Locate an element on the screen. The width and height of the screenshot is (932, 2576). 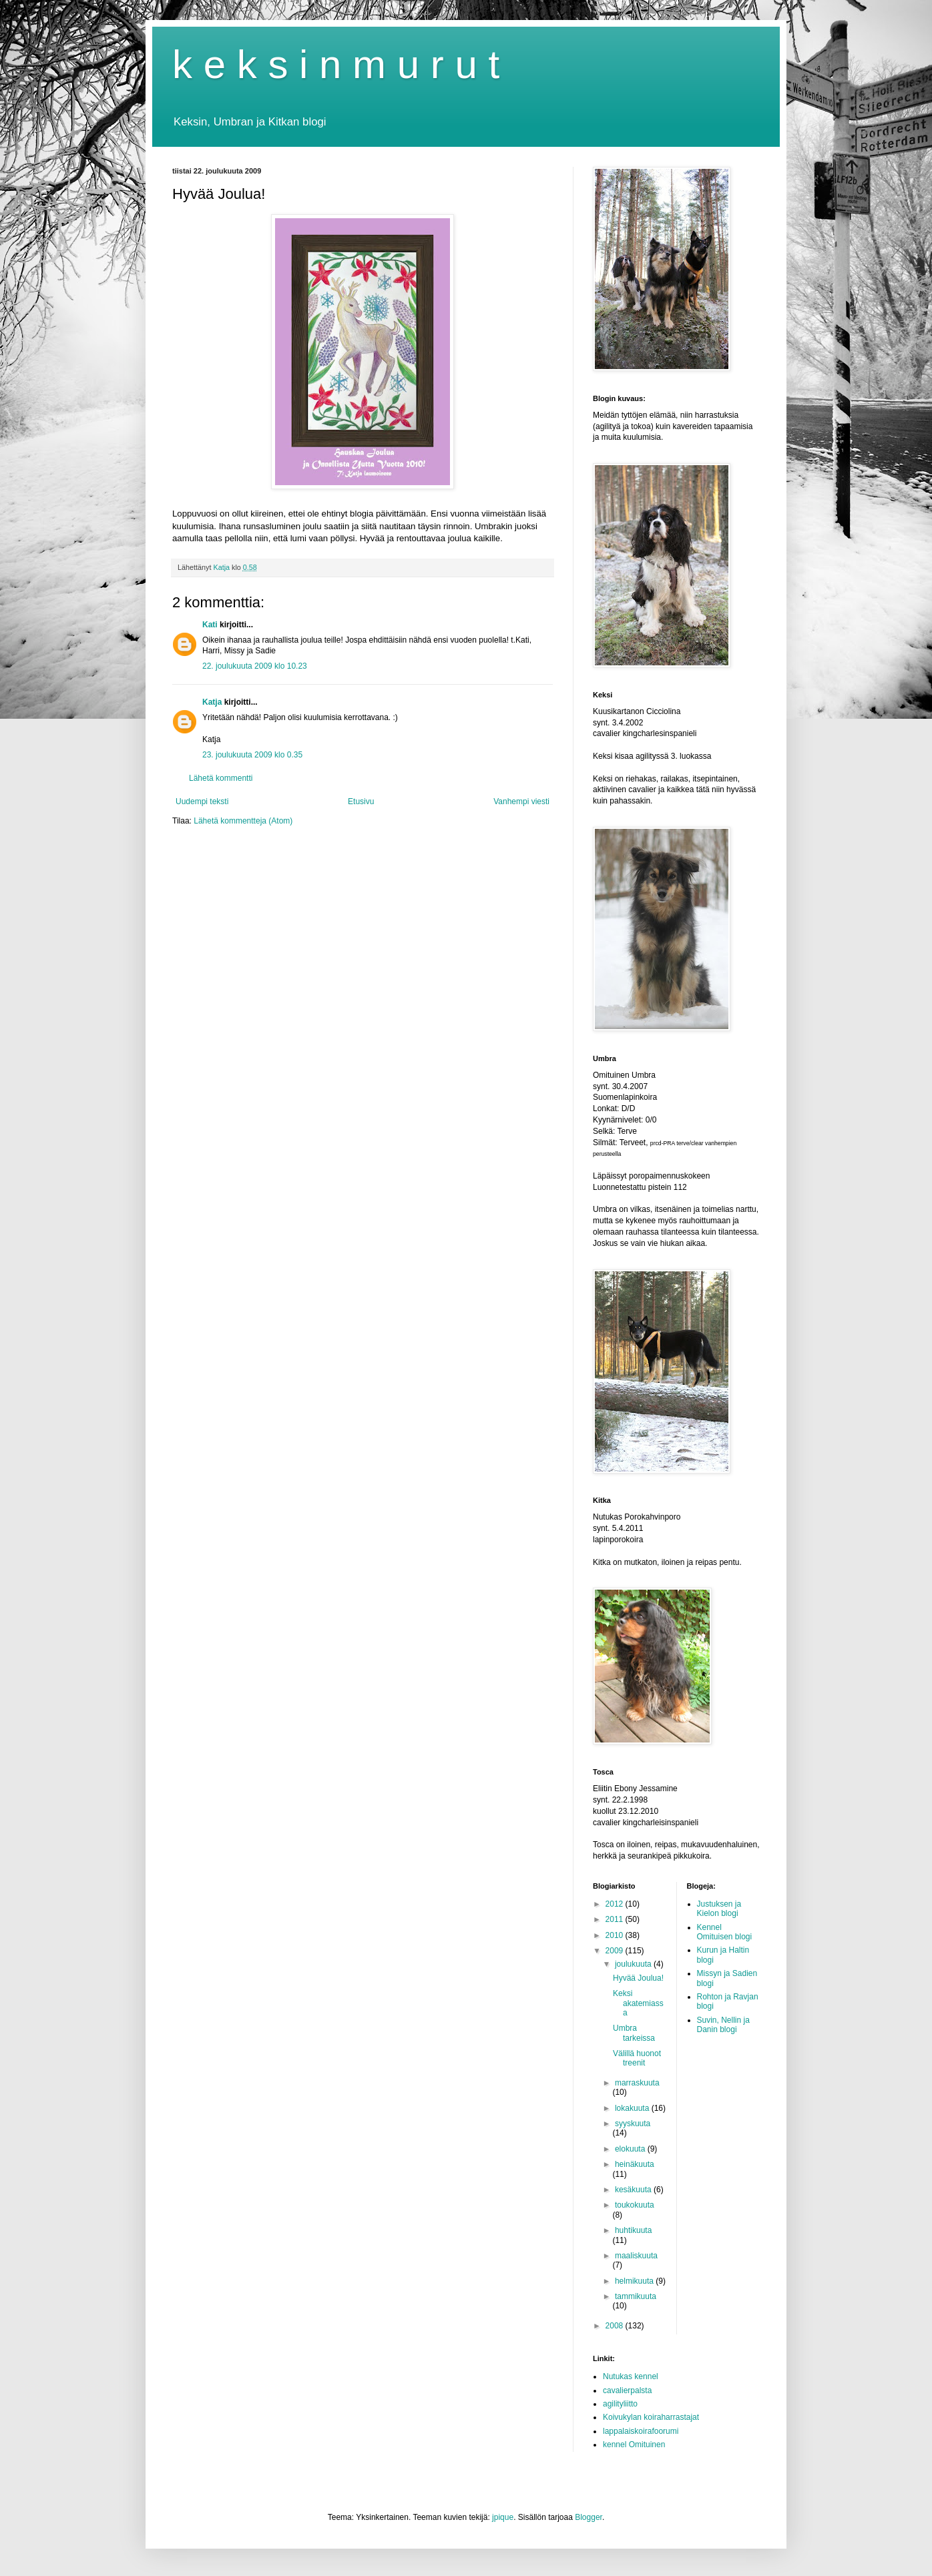
Kati is located at coordinates (210, 624).